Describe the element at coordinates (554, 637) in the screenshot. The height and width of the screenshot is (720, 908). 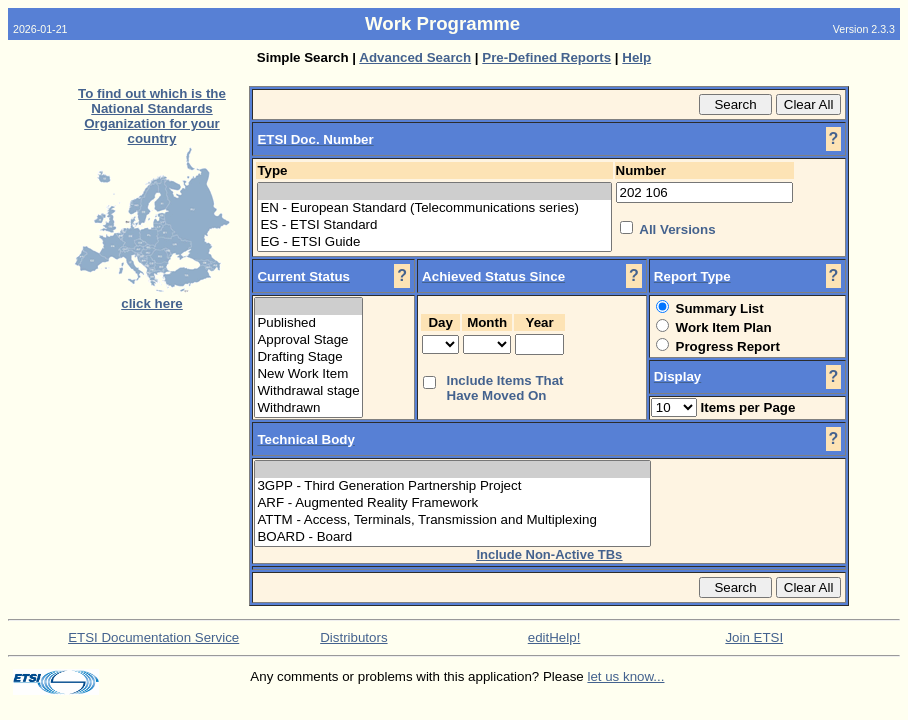
I see `editHelp!` at that location.